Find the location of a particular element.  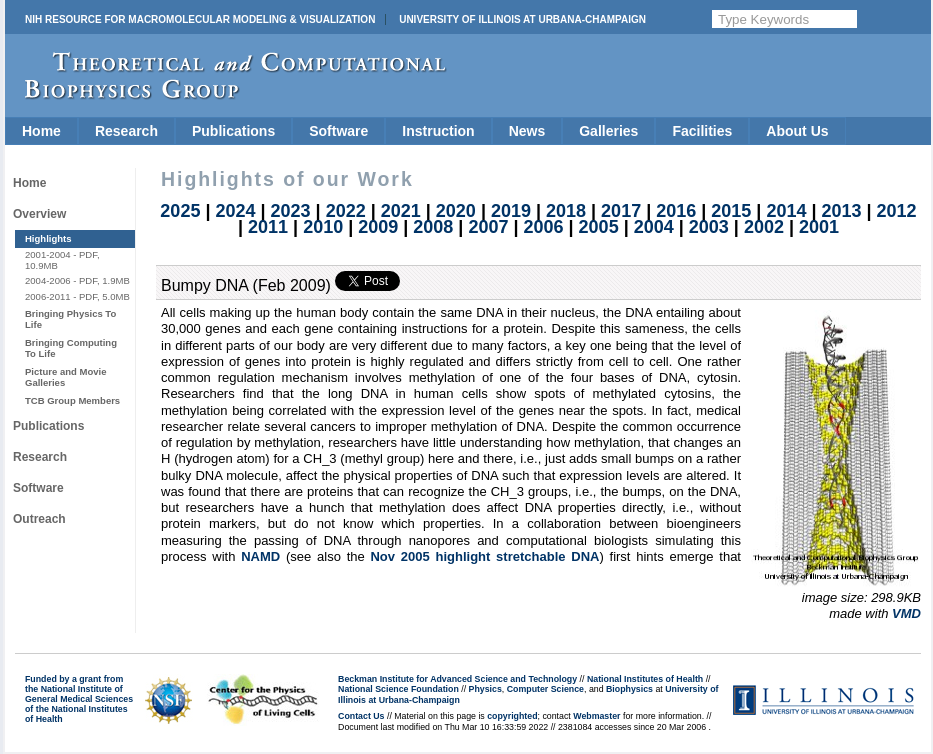

2003 is located at coordinates (709, 227).